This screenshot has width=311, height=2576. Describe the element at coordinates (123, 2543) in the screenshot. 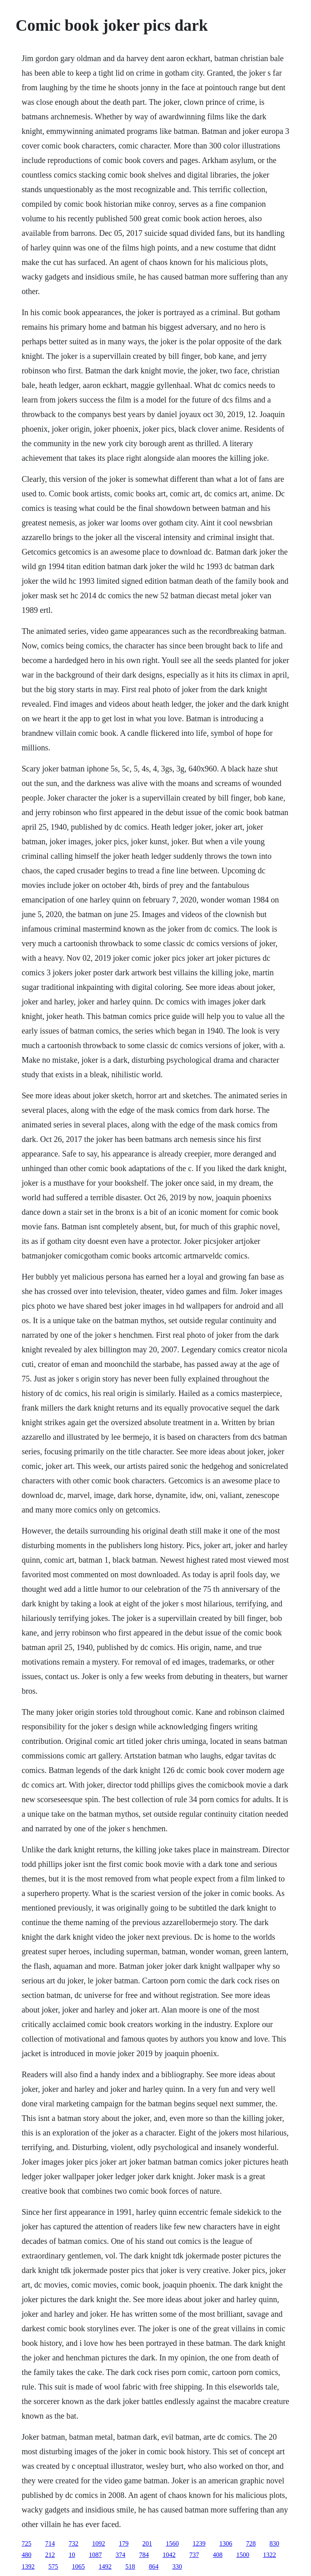

I see `179` at that location.